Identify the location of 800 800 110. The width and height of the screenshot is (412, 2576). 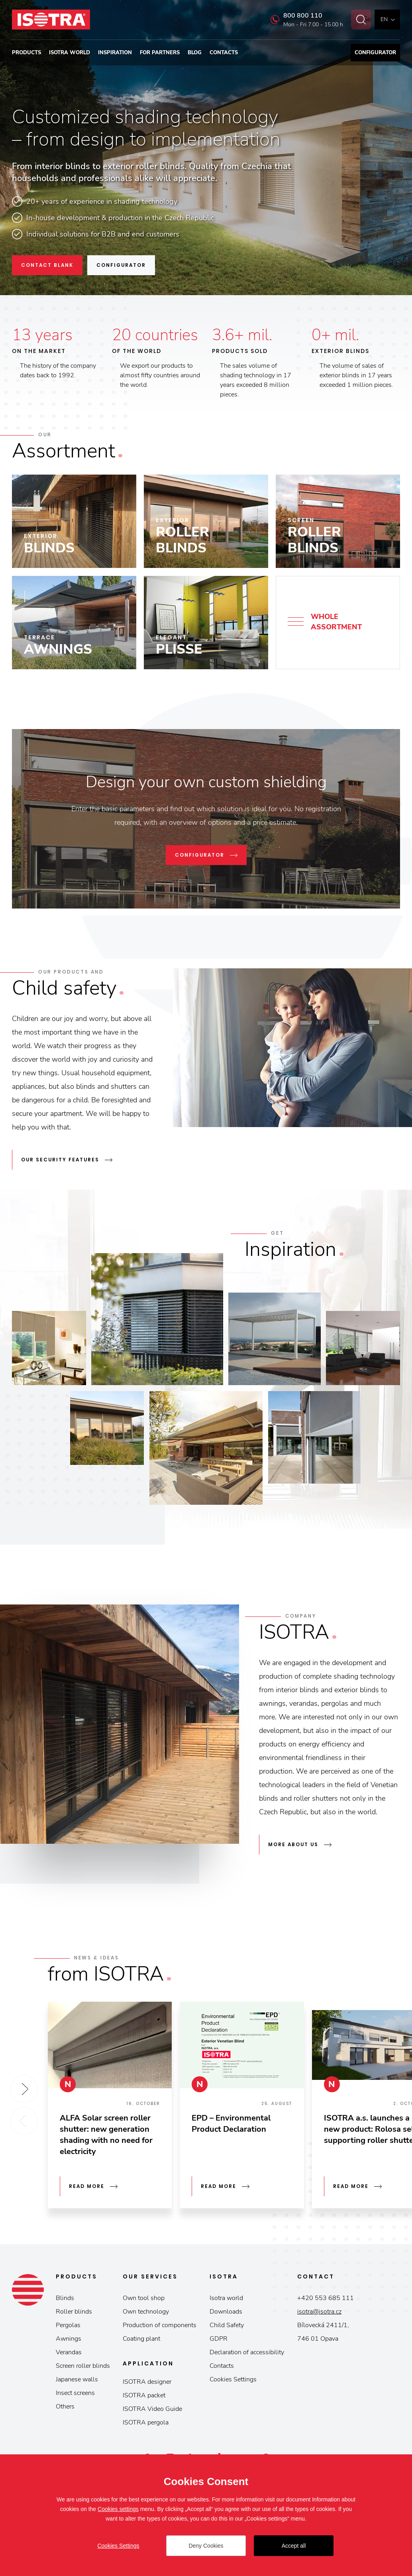
(294, 15).